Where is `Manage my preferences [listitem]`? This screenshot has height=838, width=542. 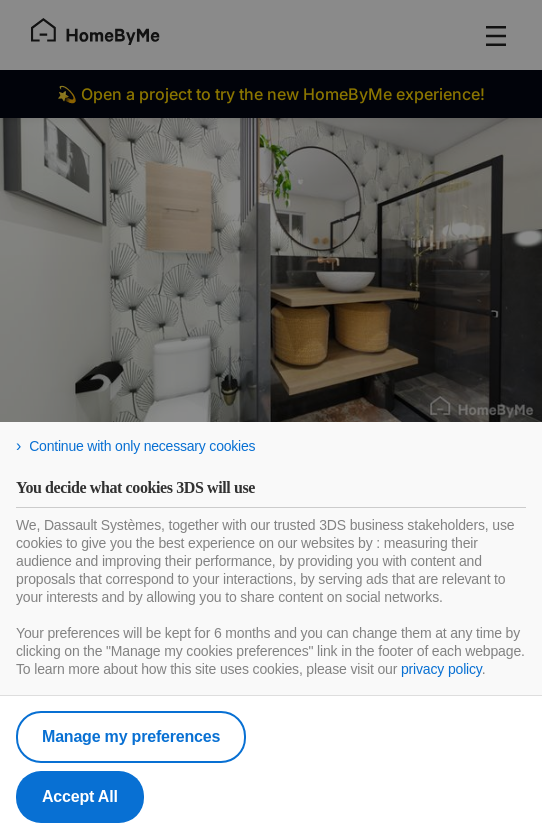 Manage my preferences [listitem] is located at coordinates (131, 736).